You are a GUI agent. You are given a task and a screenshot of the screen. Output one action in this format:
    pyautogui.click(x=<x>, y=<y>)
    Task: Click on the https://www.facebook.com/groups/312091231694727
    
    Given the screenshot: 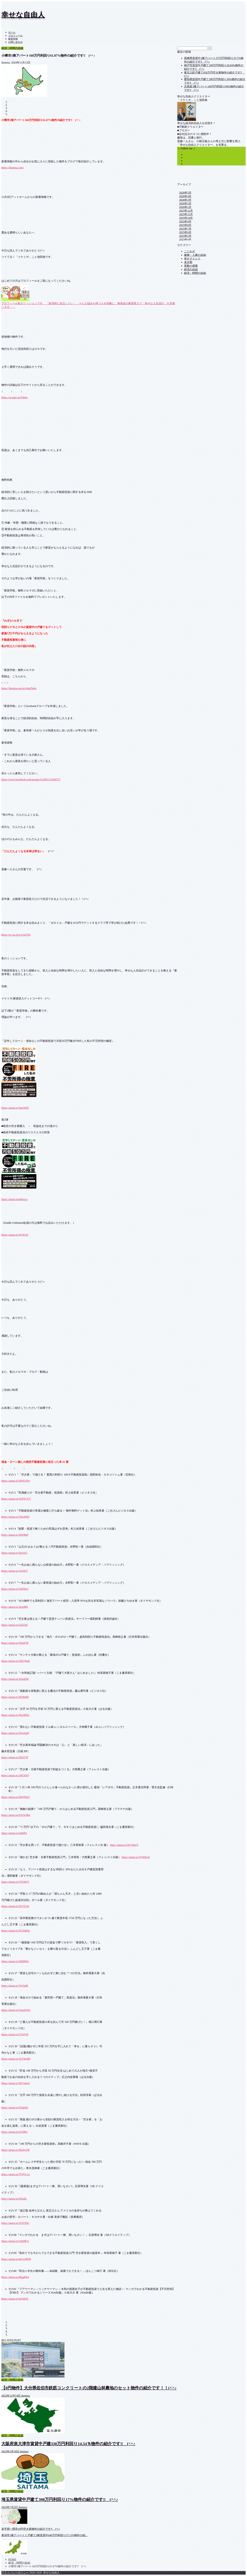 What is the action you would take?
    pyautogui.click(x=31, y=779)
    